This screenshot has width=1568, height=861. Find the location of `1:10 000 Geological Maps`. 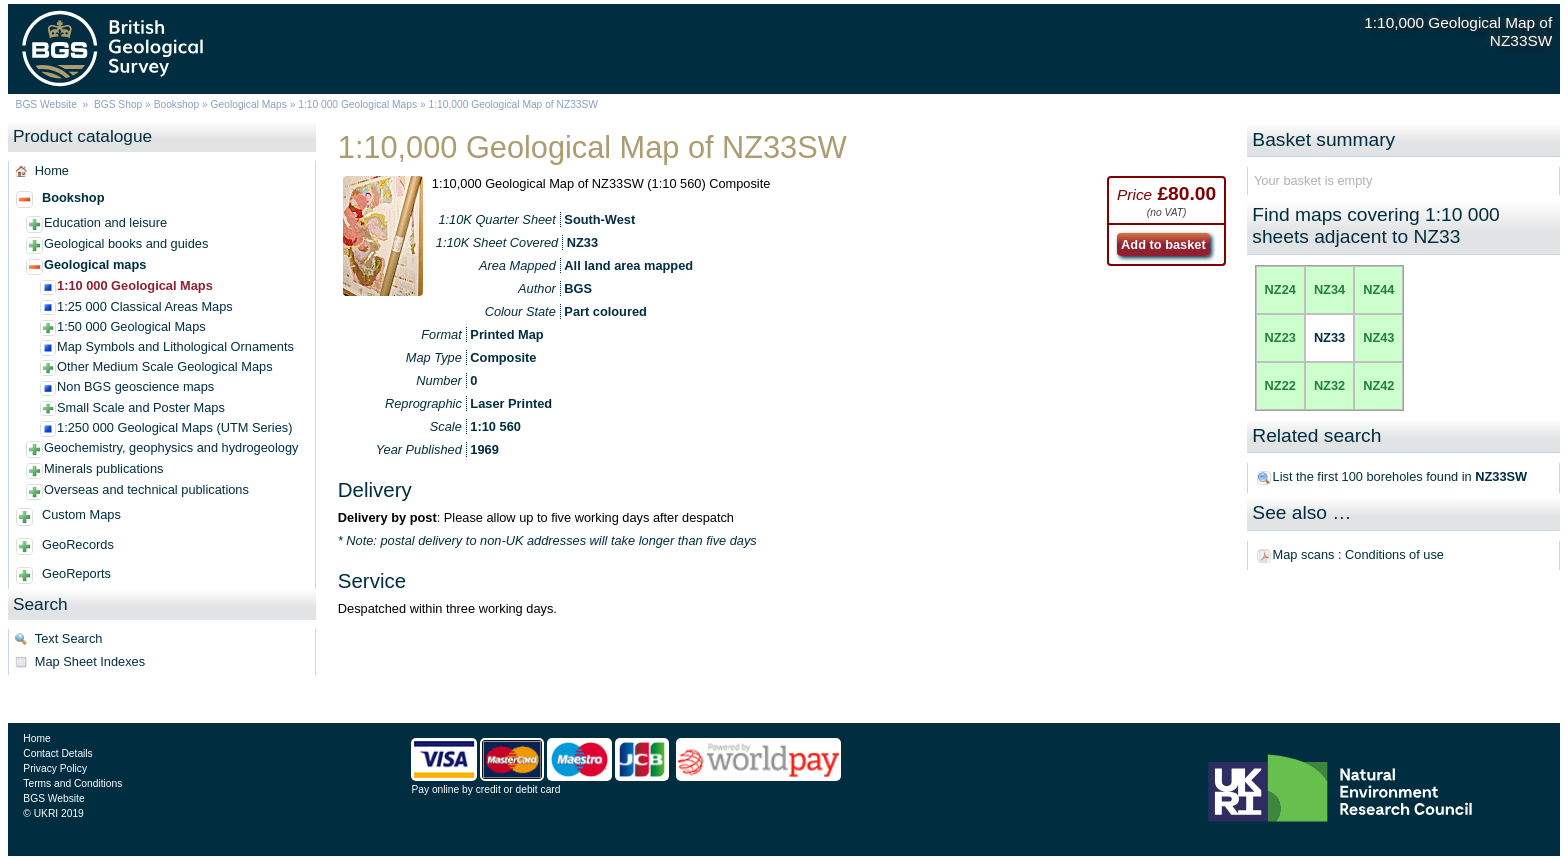

1:10 000 Geological Maps is located at coordinates (357, 104).